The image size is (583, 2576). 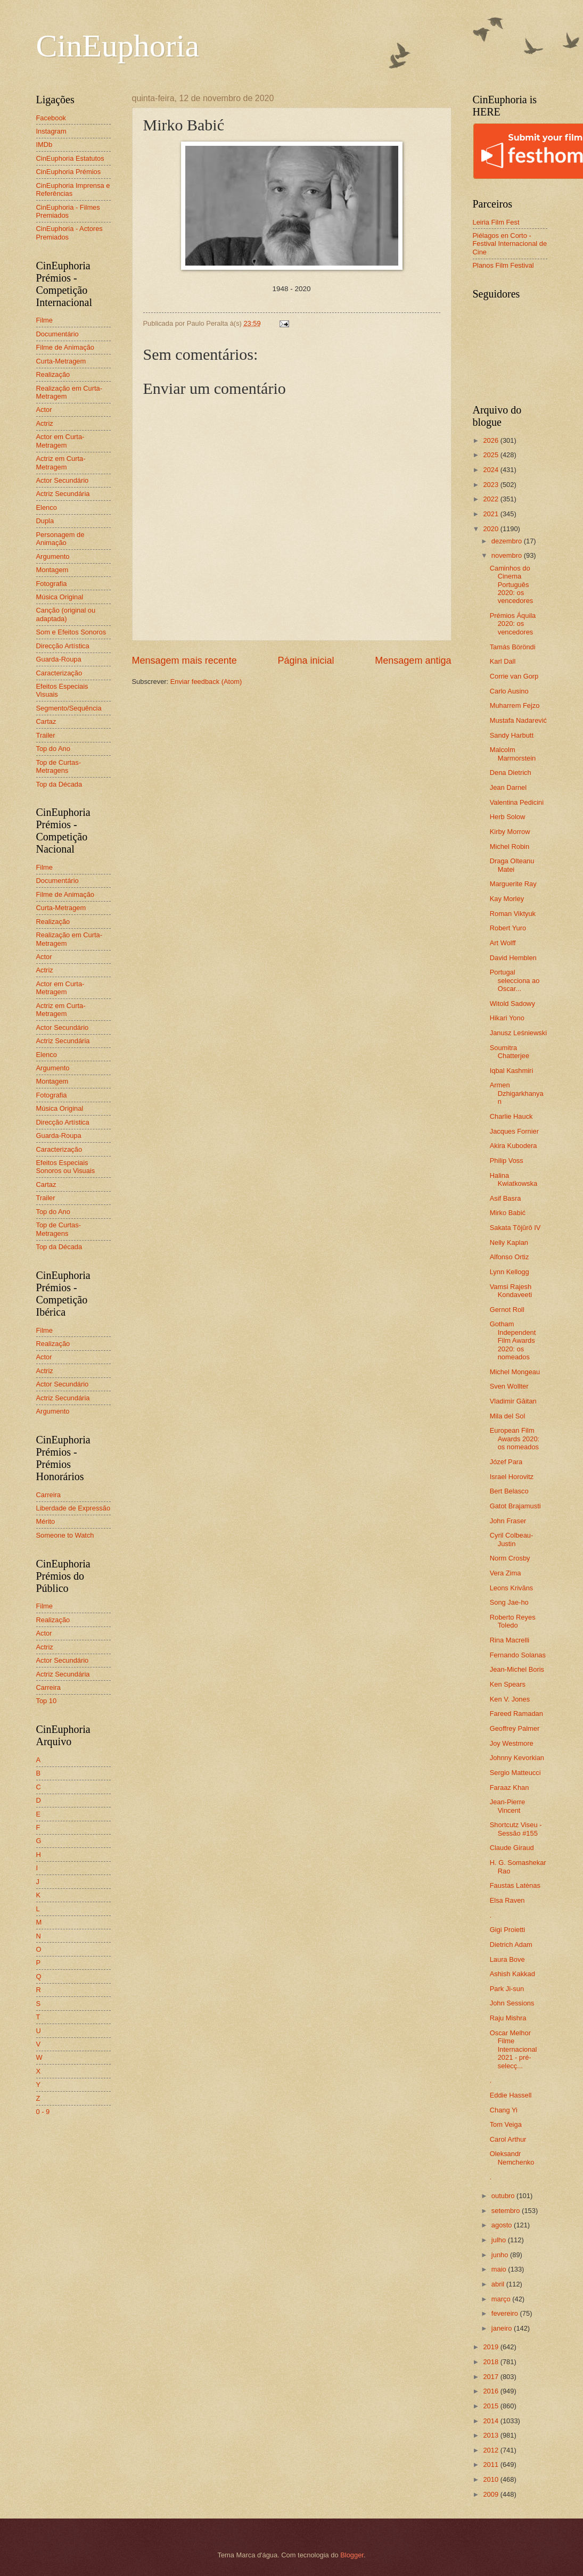 I want to click on Página inicial, so click(x=305, y=660).